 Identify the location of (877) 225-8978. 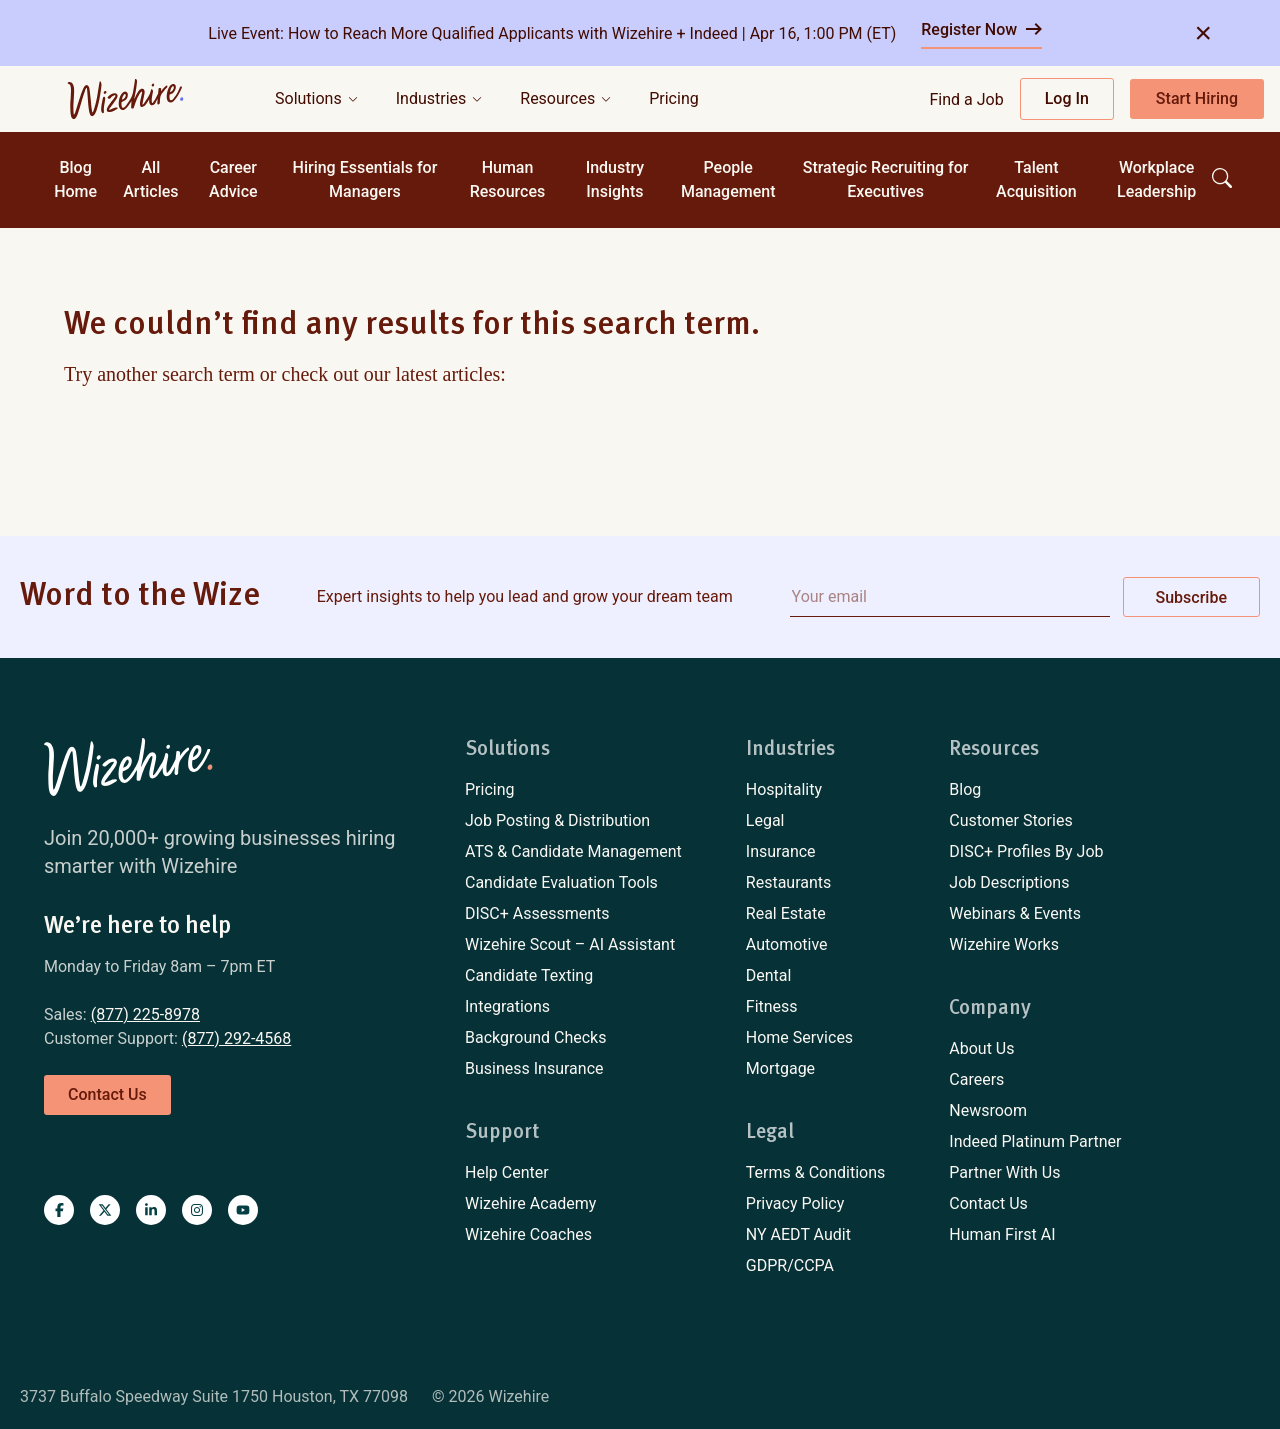
(145, 1014).